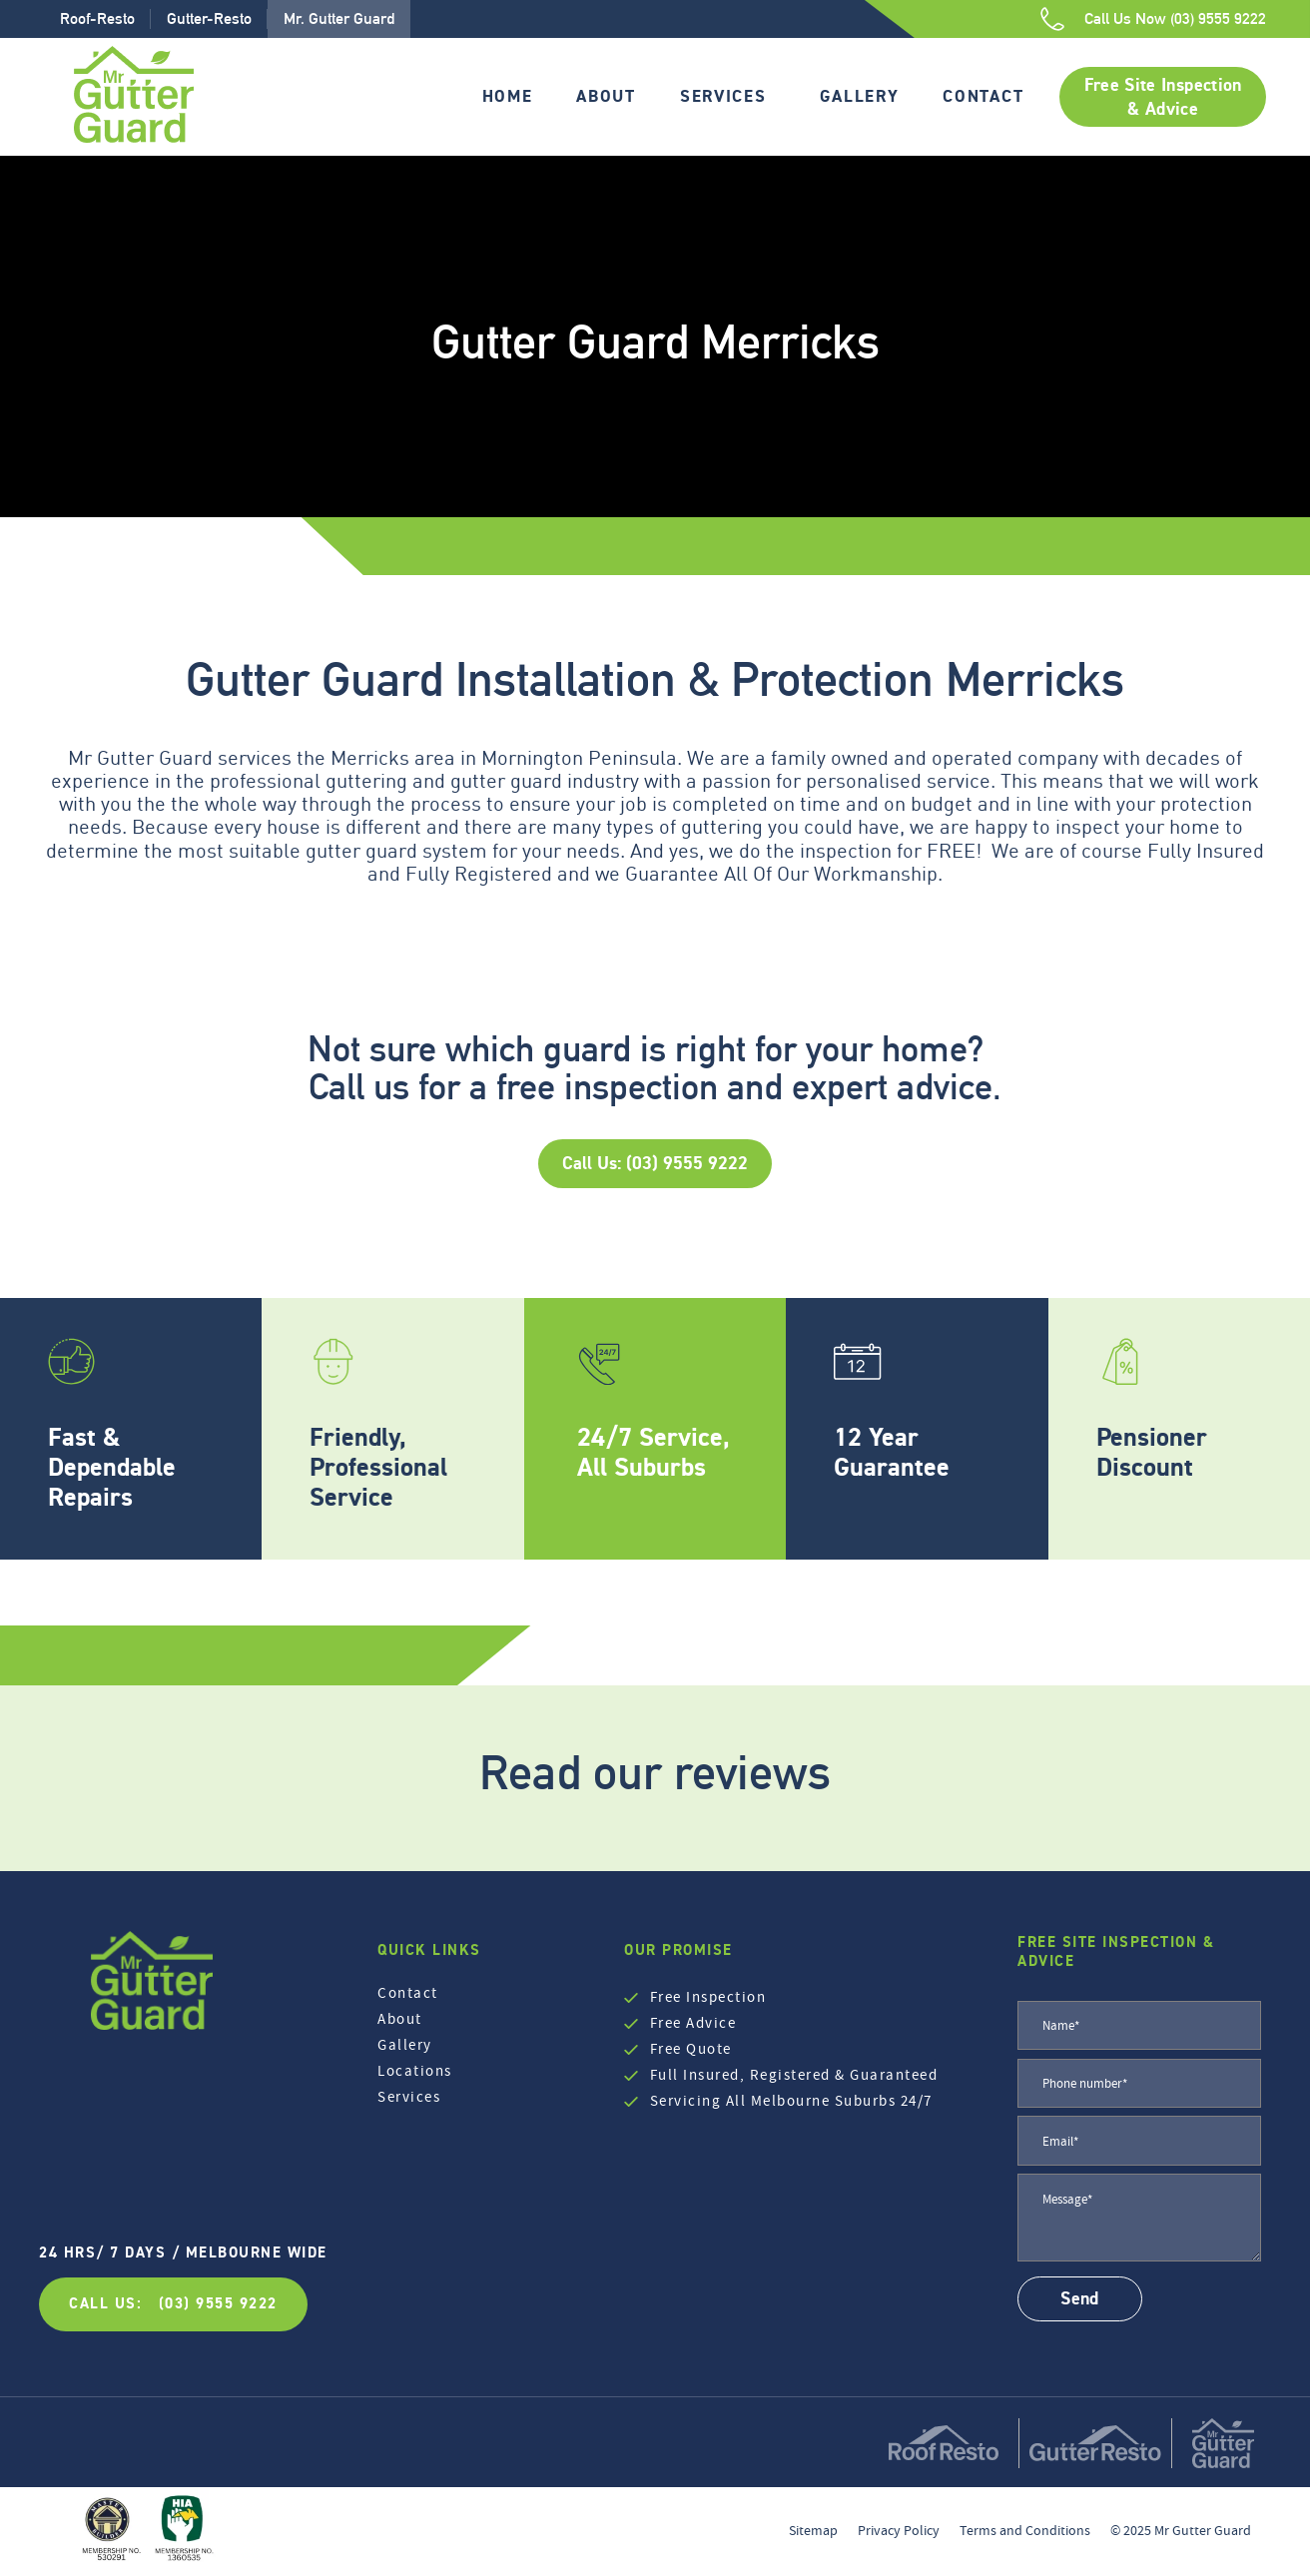 Image resolution: width=1310 pixels, height=2576 pixels. I want to click on Locations, so click(414, 2071).